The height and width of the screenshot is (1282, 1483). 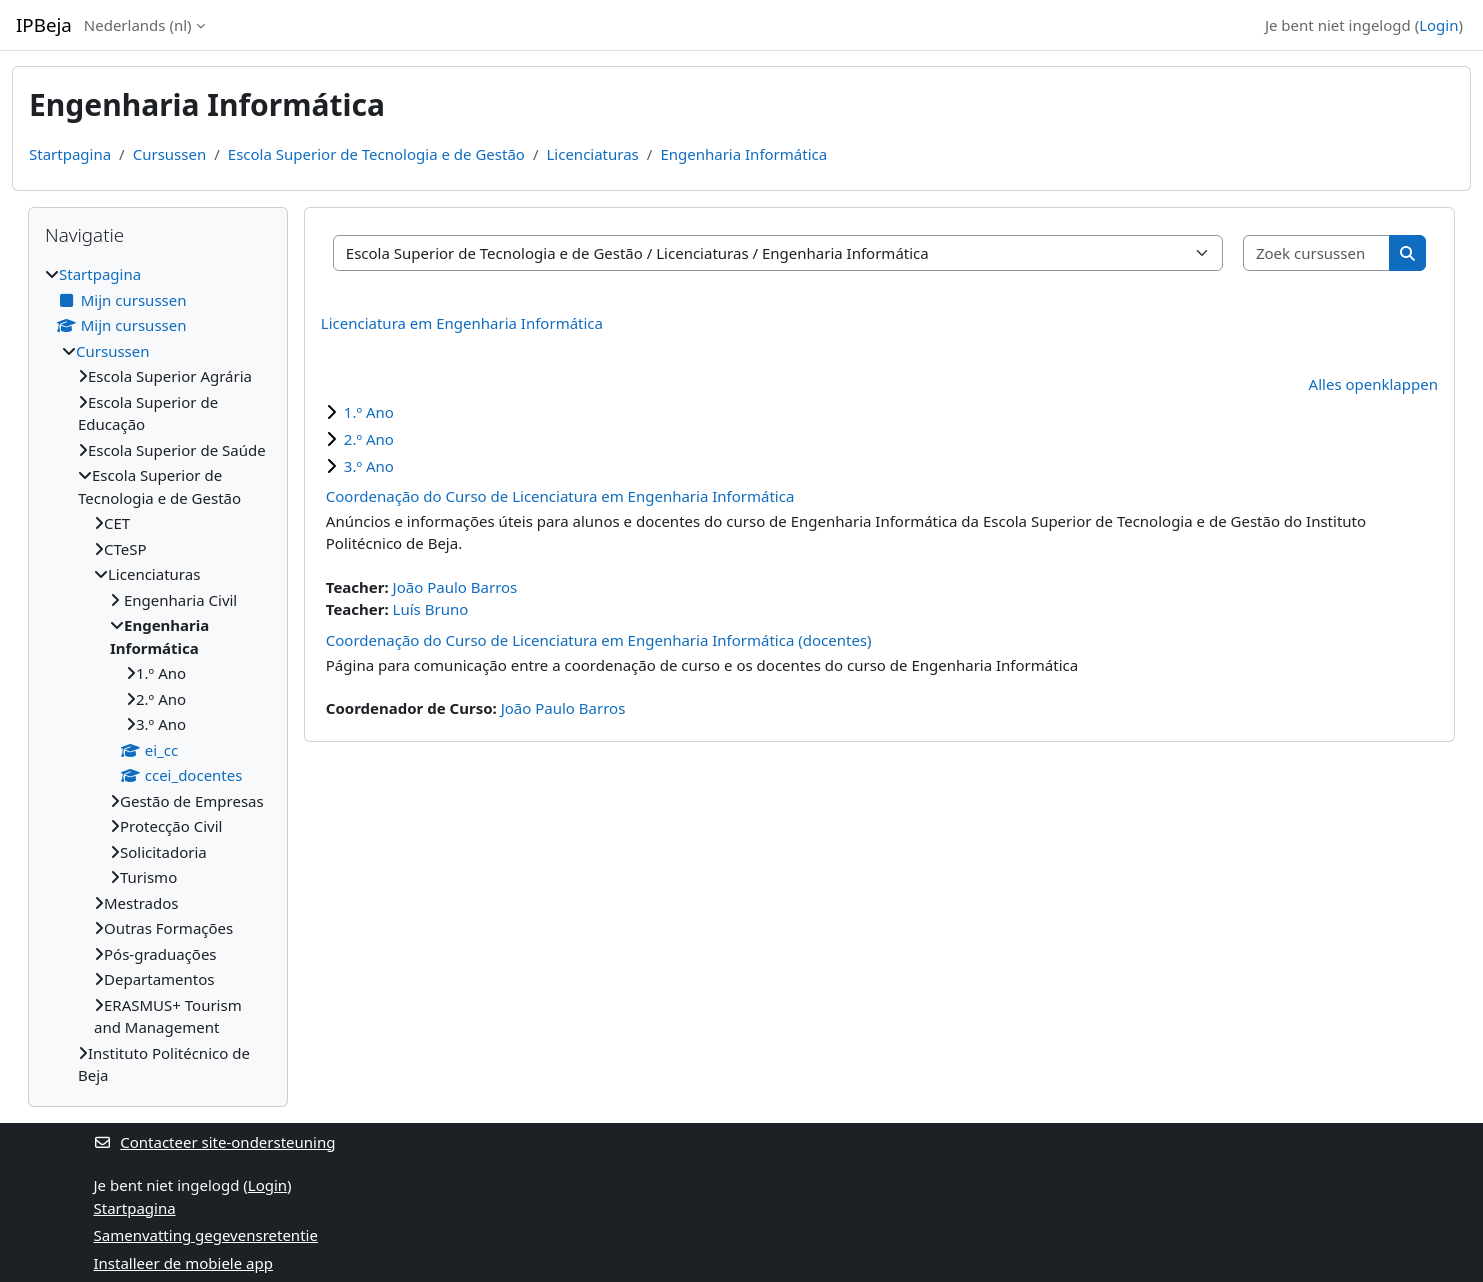 What do you see at coordinates (215, 1142) in the screenshot?
I see `Contacteer site-ondersteuning` at bounding box center [215, 1142].